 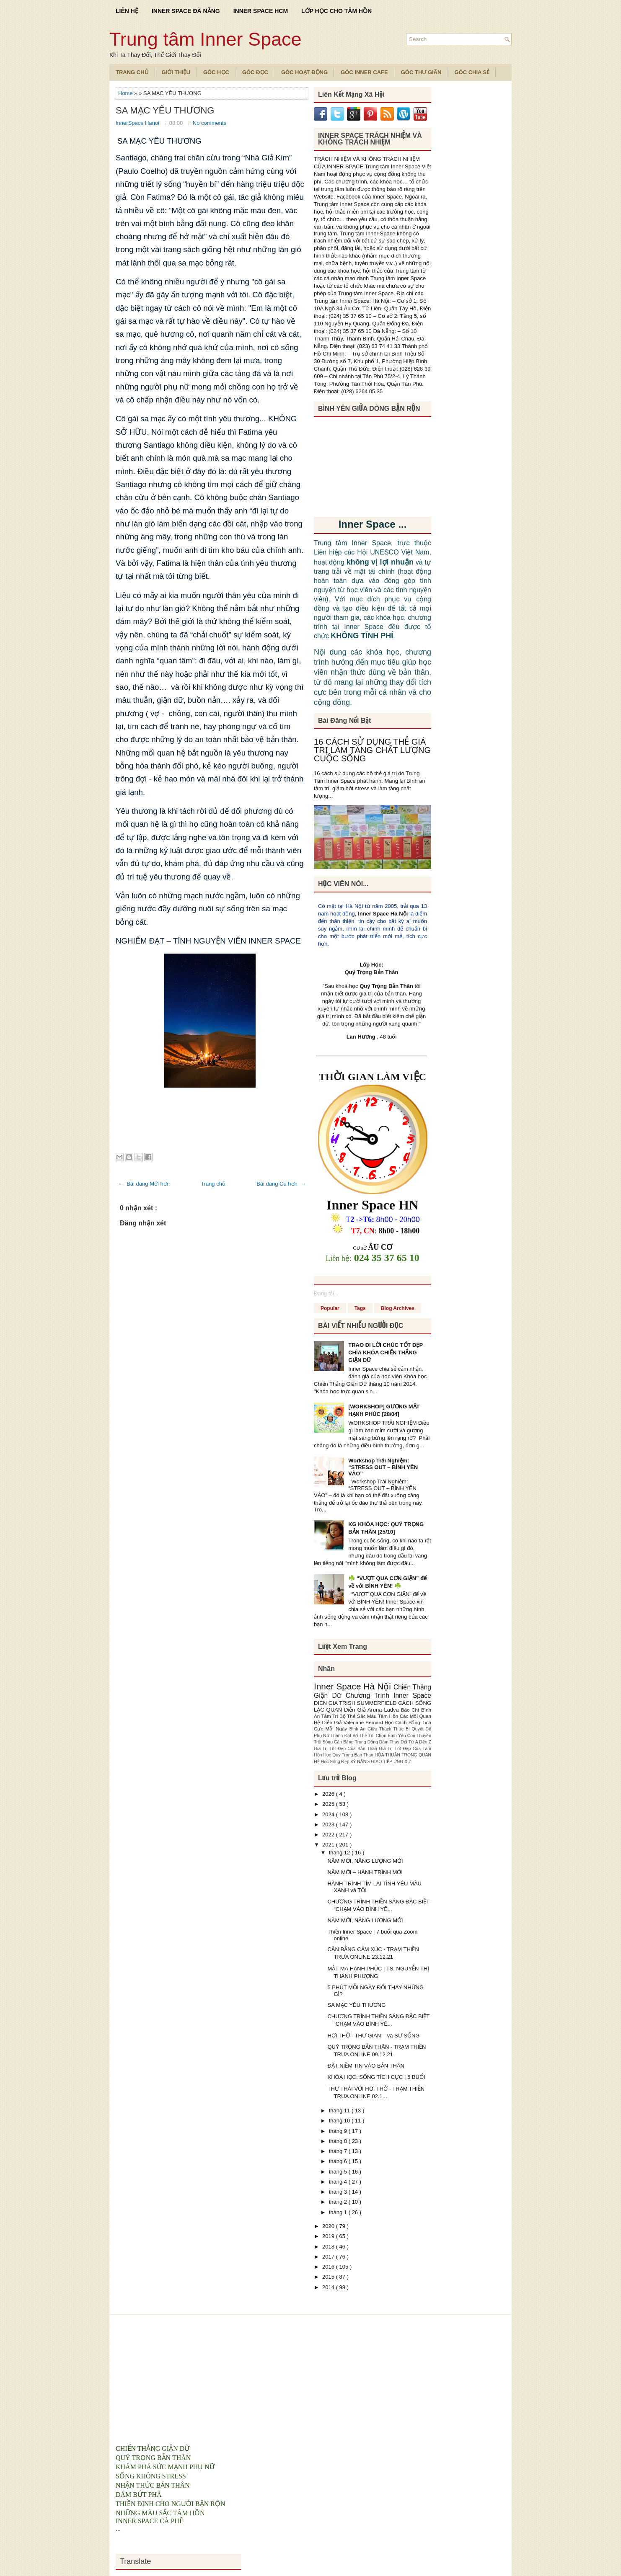 I want to click on TRAO ĐI LỜI CHÚC TỐT ĐẸP CHÌA KHÓA CHIẾN THẮNG GIẬN DỮ, so click(x=385, y=1352).